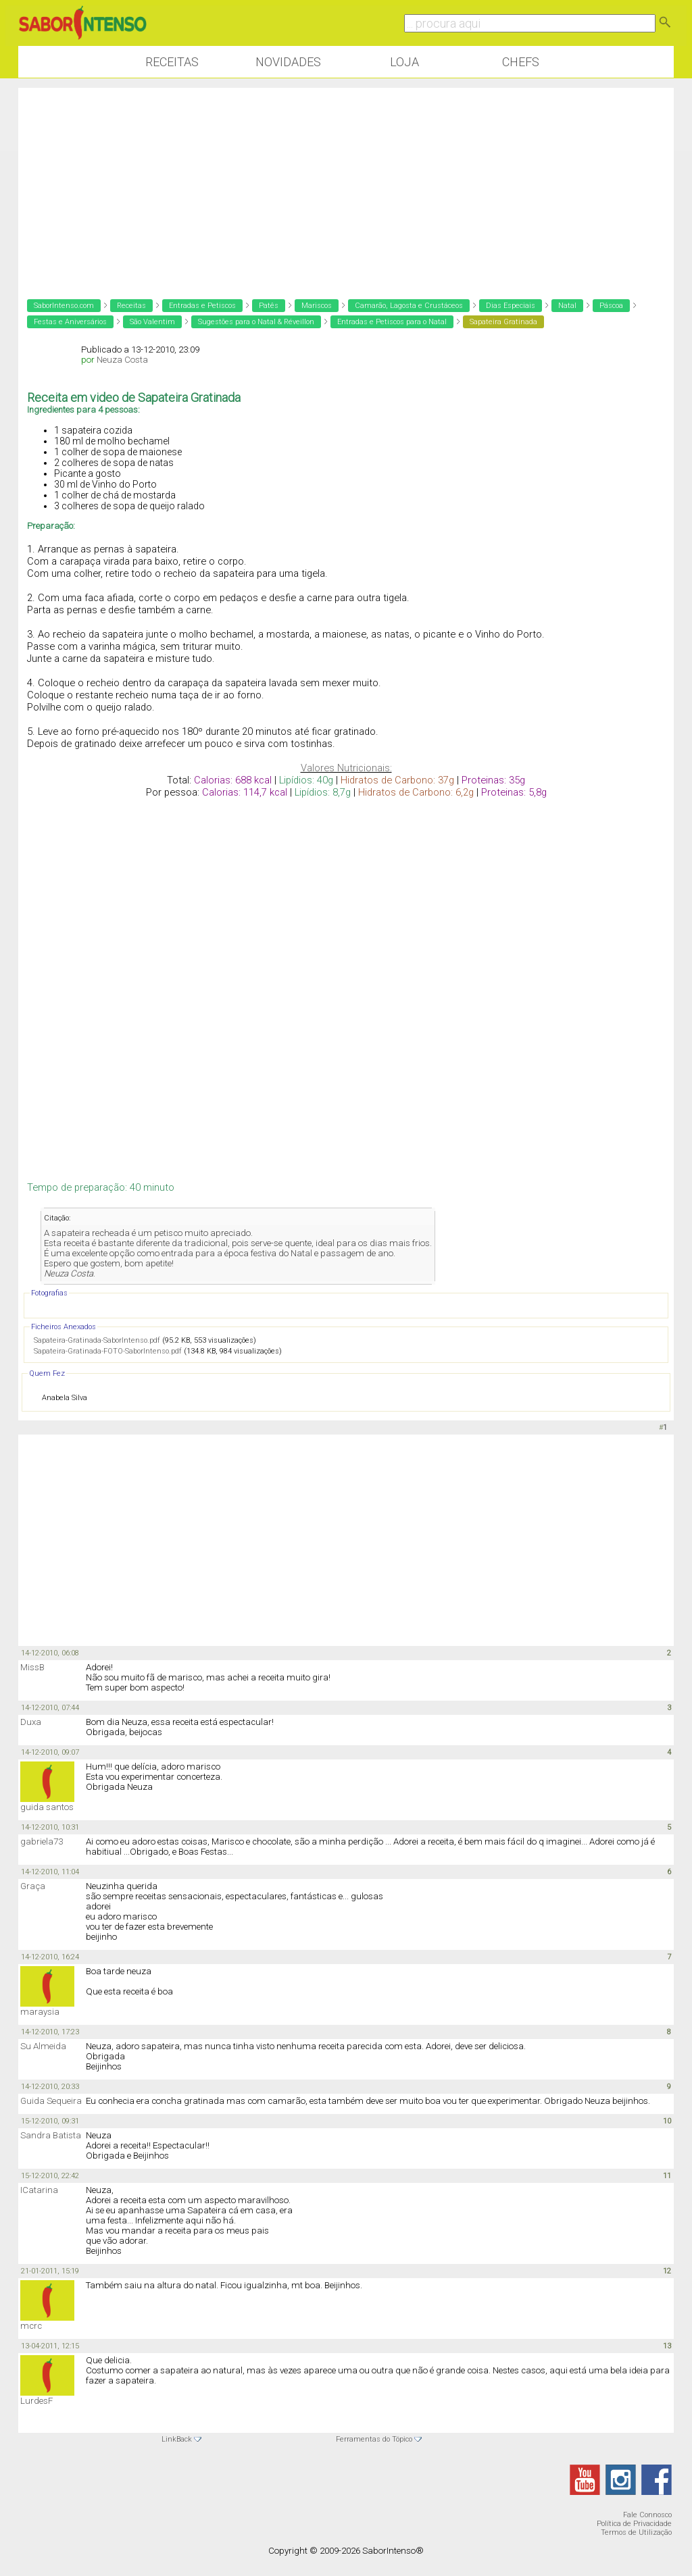 The width and height of the screenshot is (692, 2576). I want to click on MissB, so click(32, 1667).